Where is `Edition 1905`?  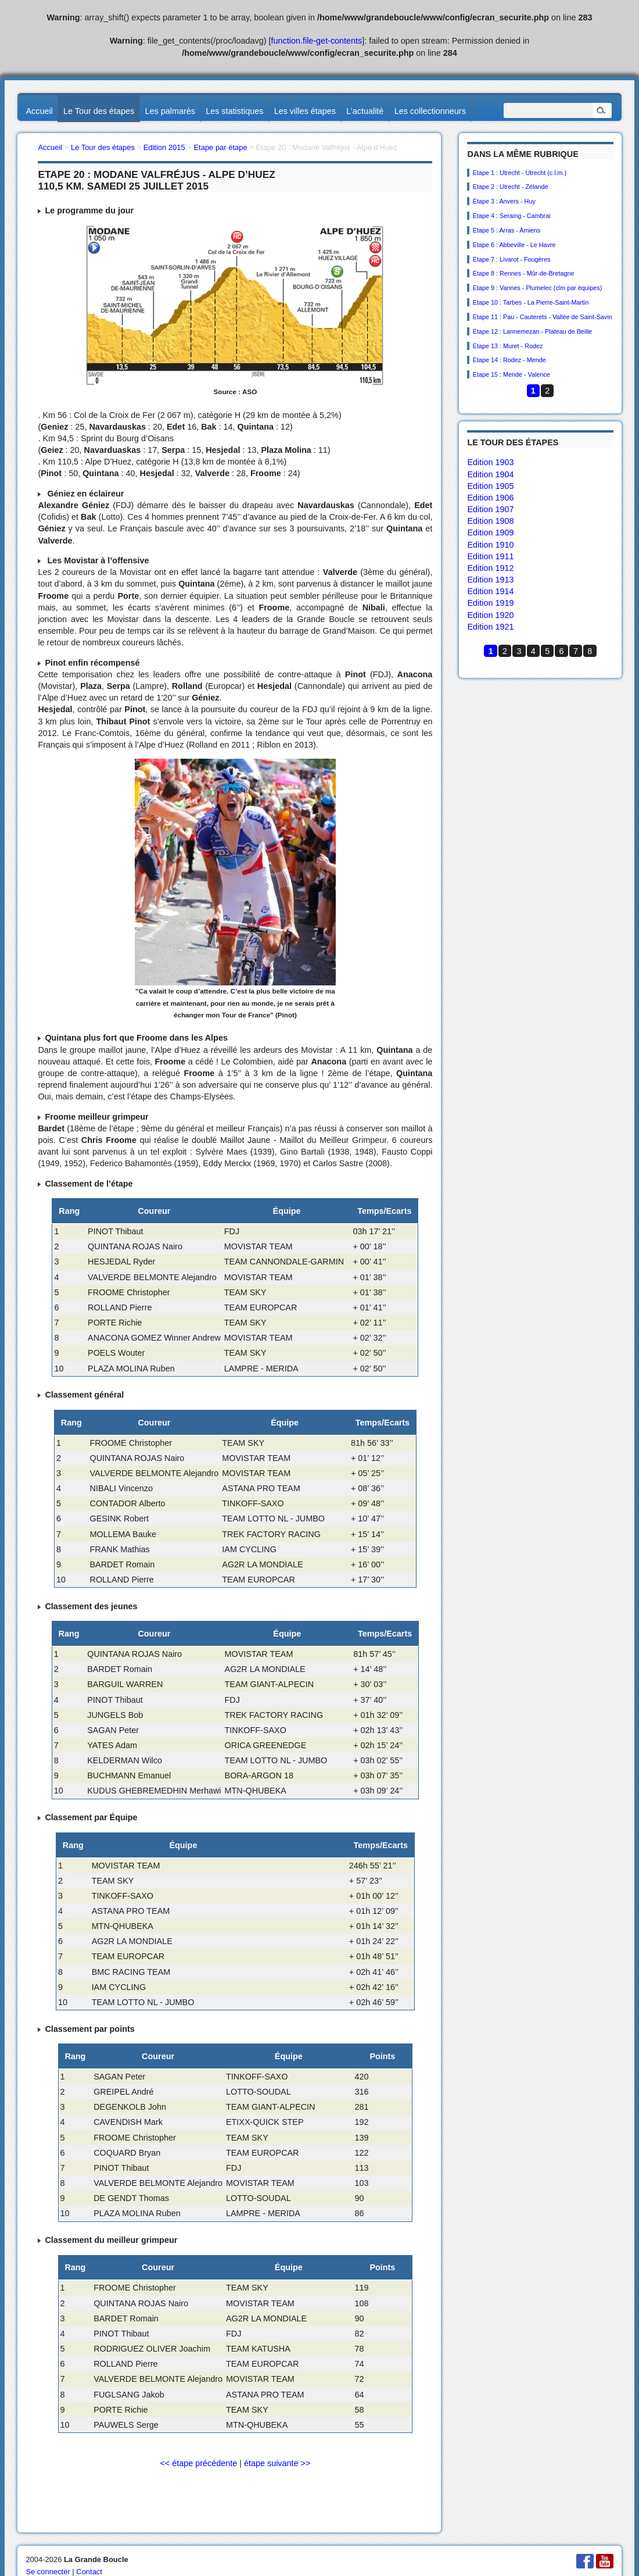
Edition 1905 is located at coordinates (490, 486).